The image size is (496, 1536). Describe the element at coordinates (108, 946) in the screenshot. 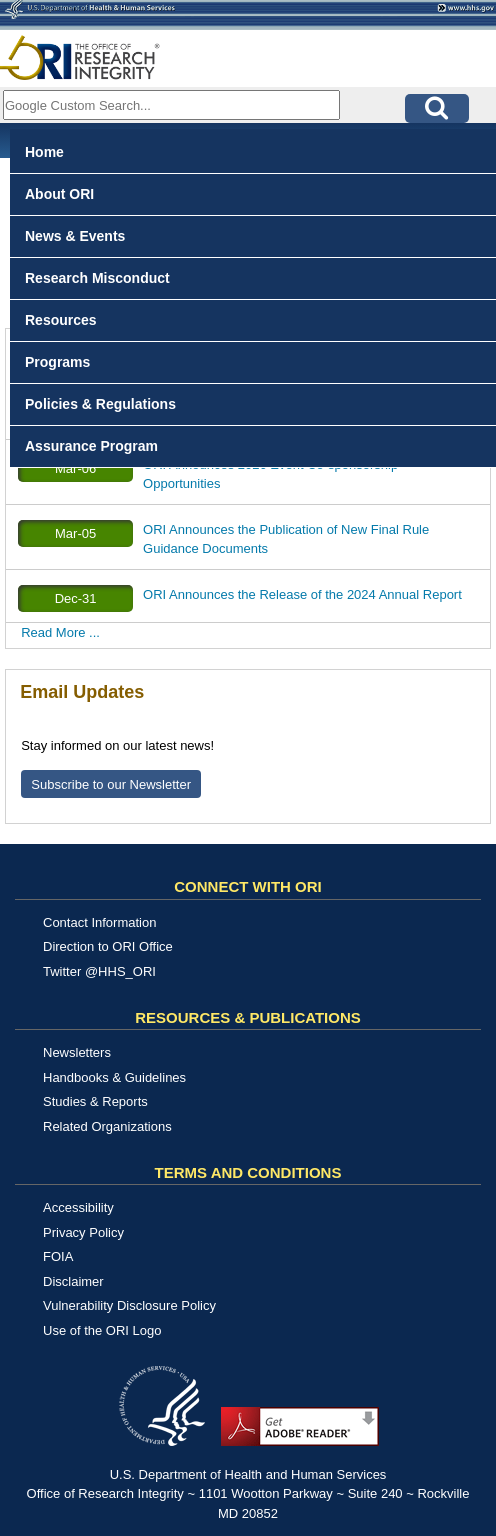

I see `Direction to ORI Office` at that location.